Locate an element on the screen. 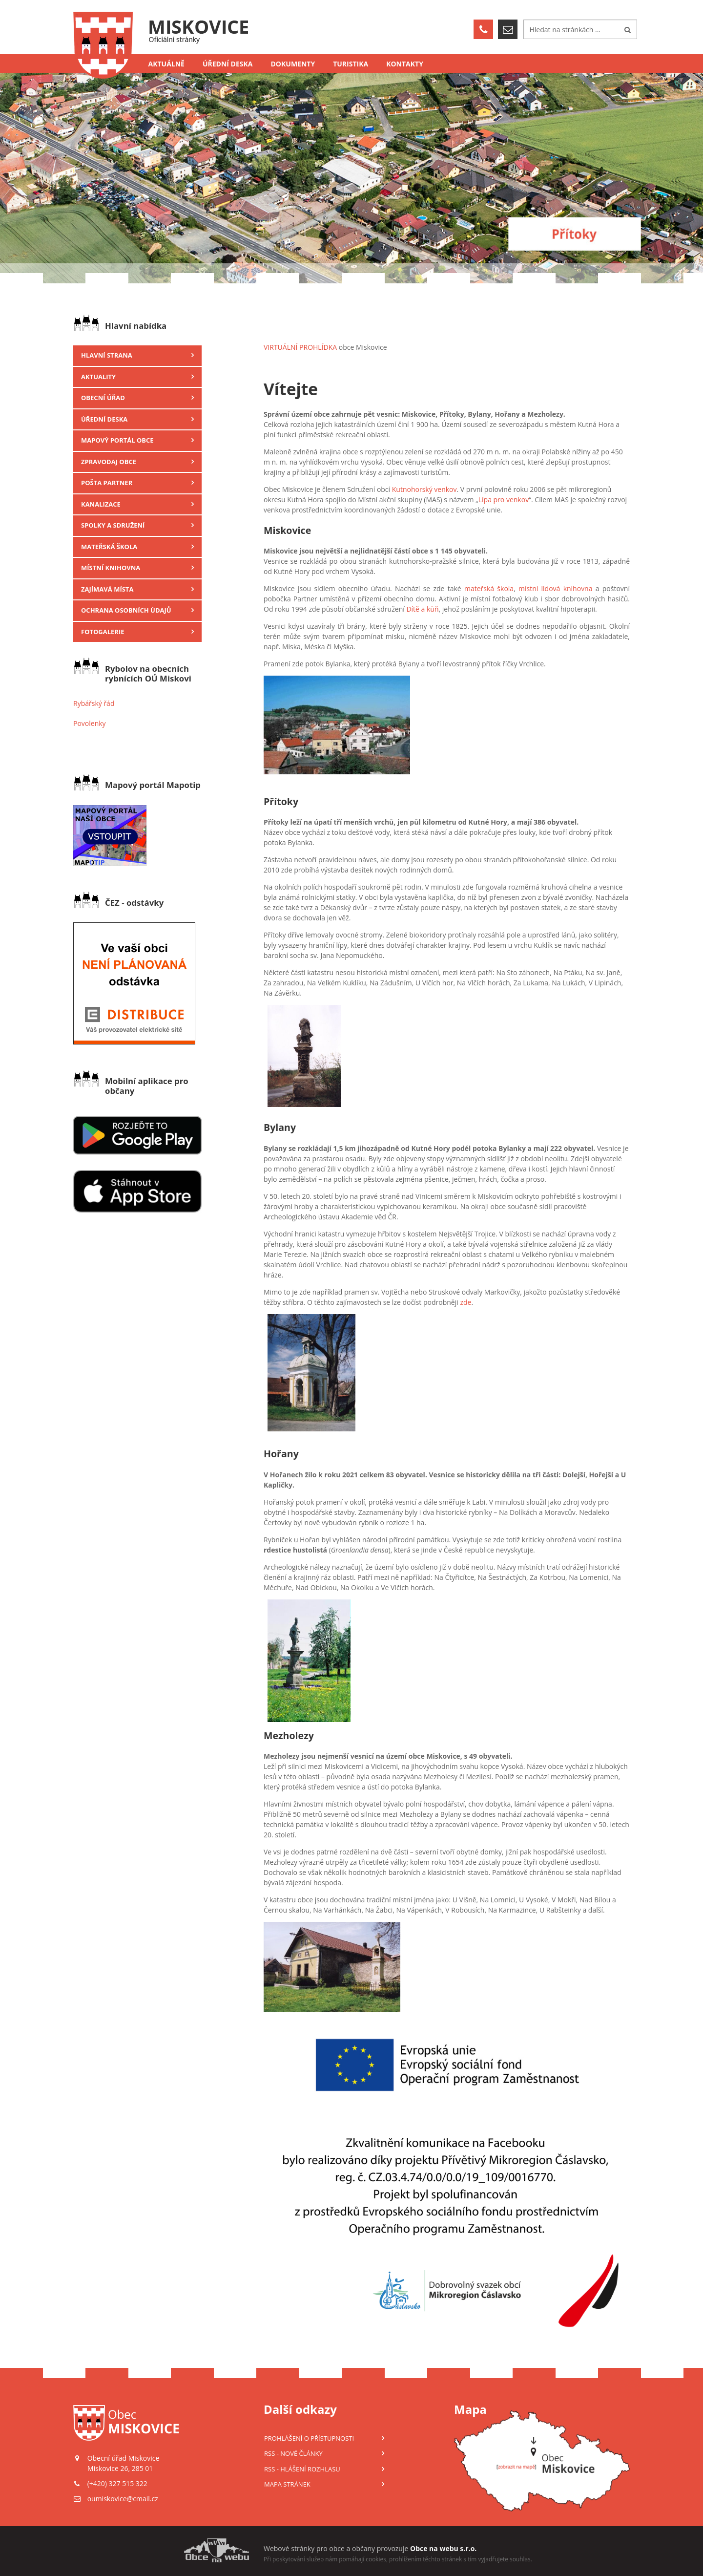  Místní knihovna is located at coordinates (110, 567).